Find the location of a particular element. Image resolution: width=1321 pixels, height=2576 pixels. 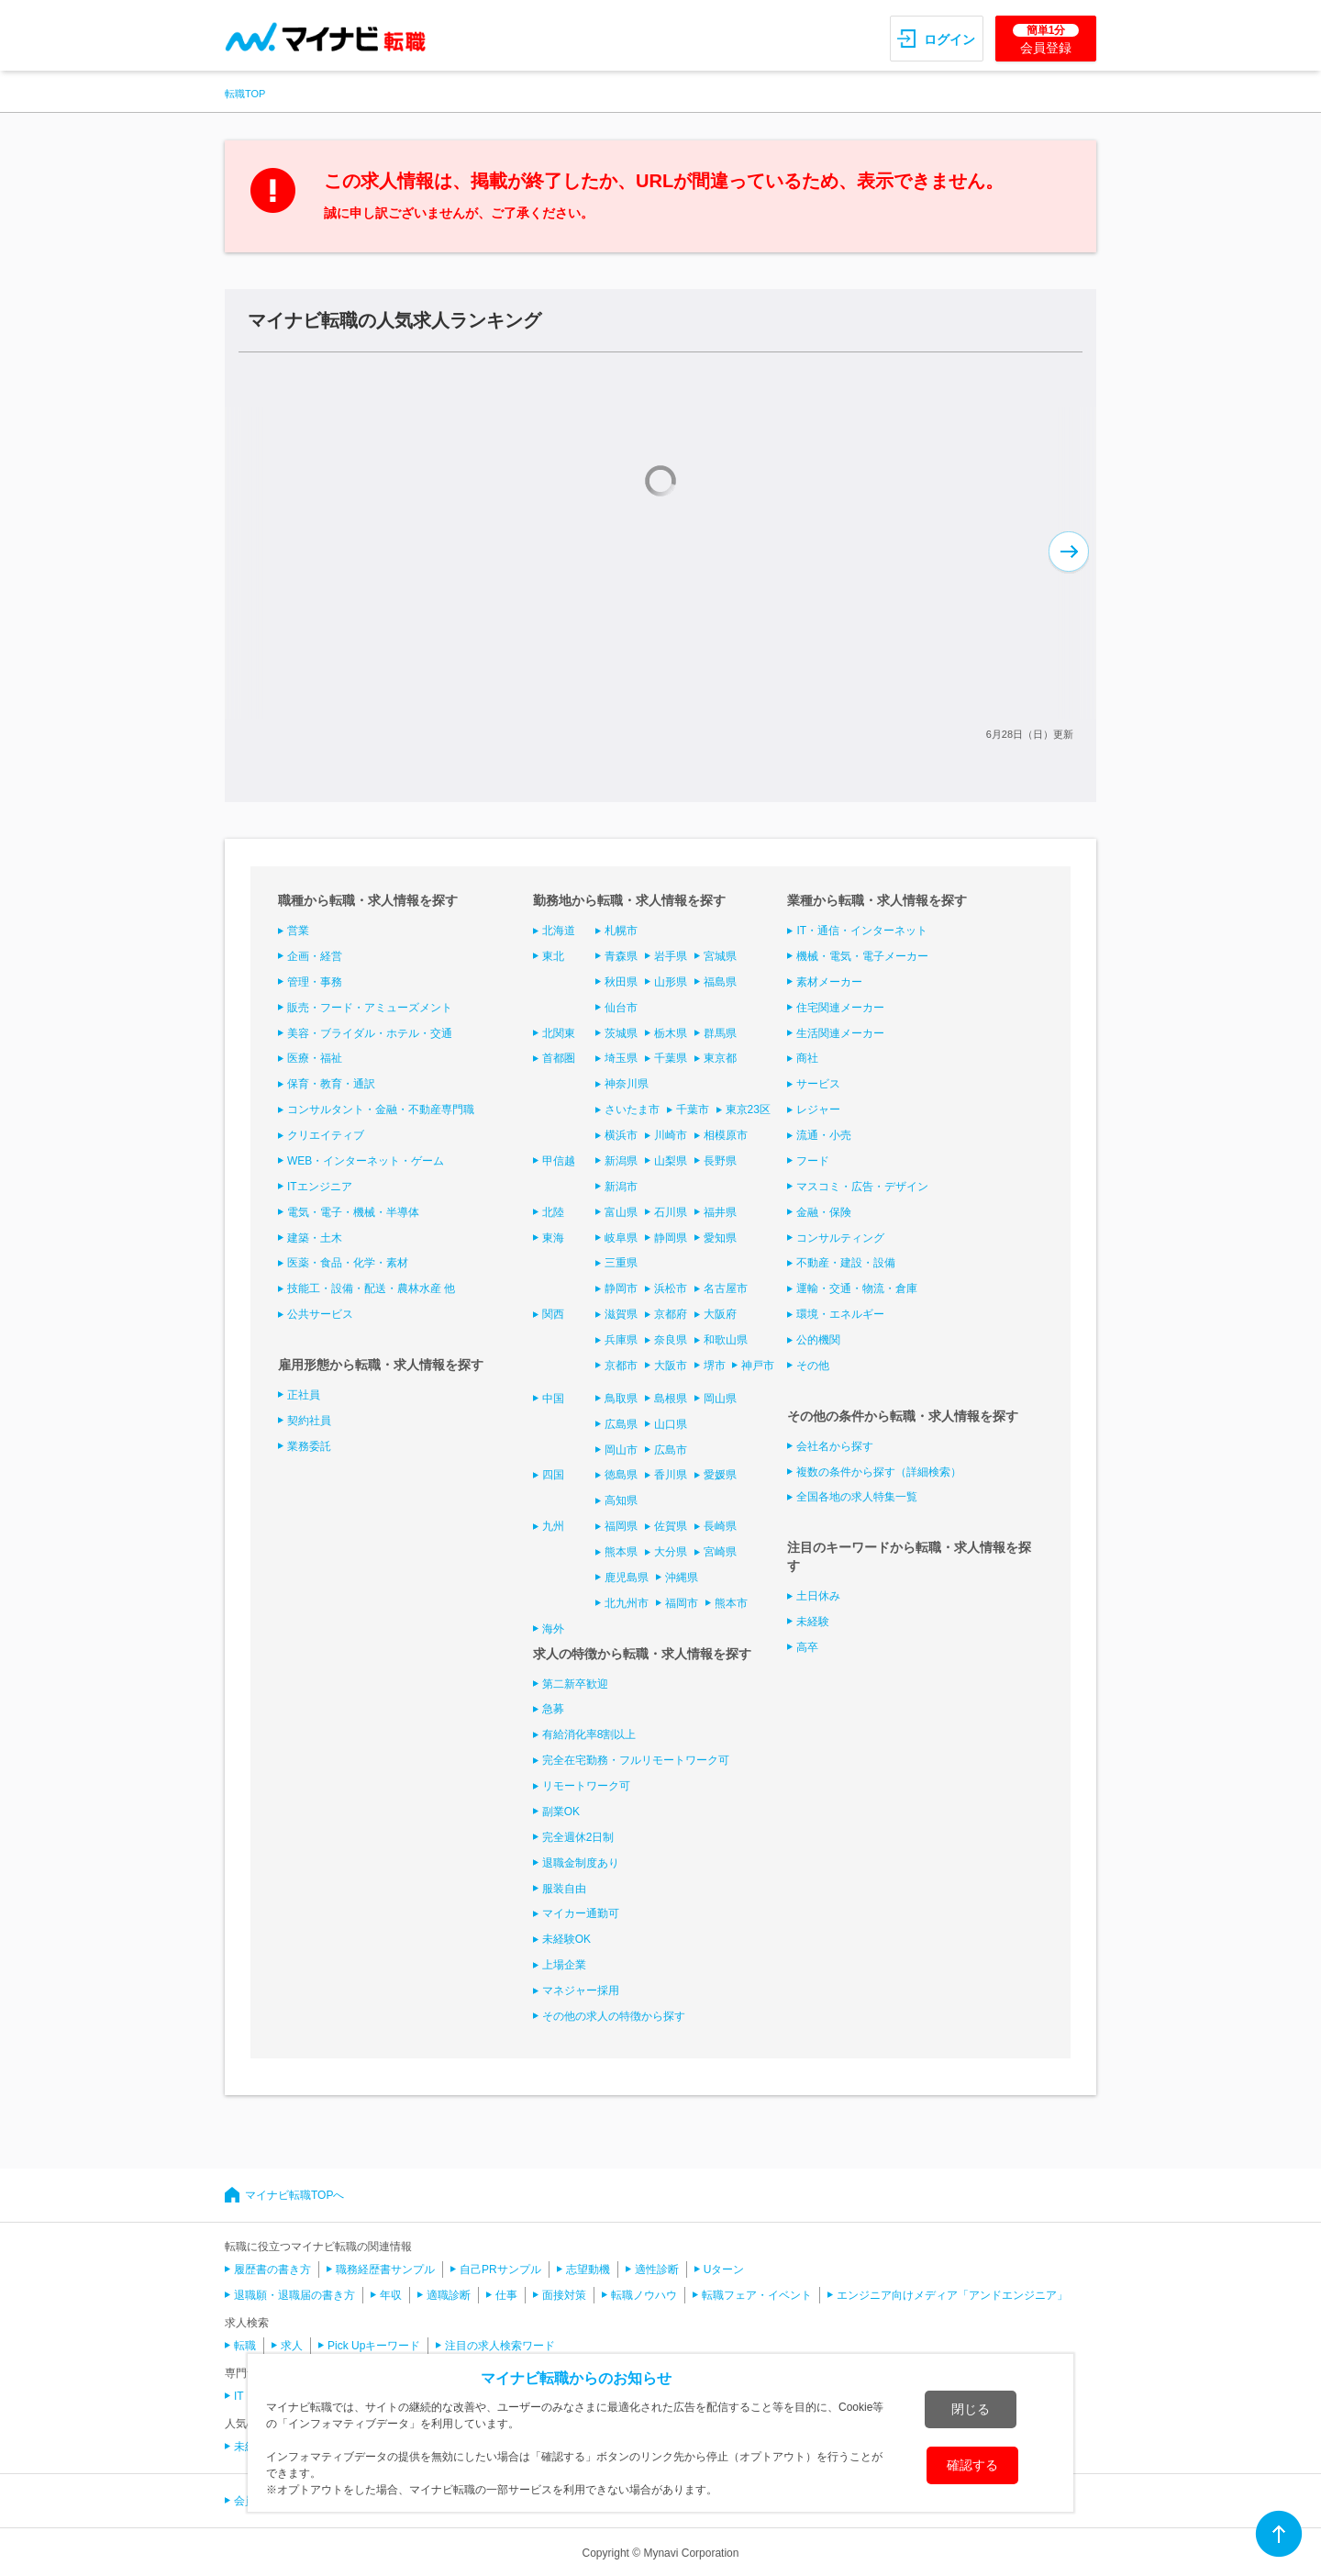

秋田県 is located at coordinates (621, 982).